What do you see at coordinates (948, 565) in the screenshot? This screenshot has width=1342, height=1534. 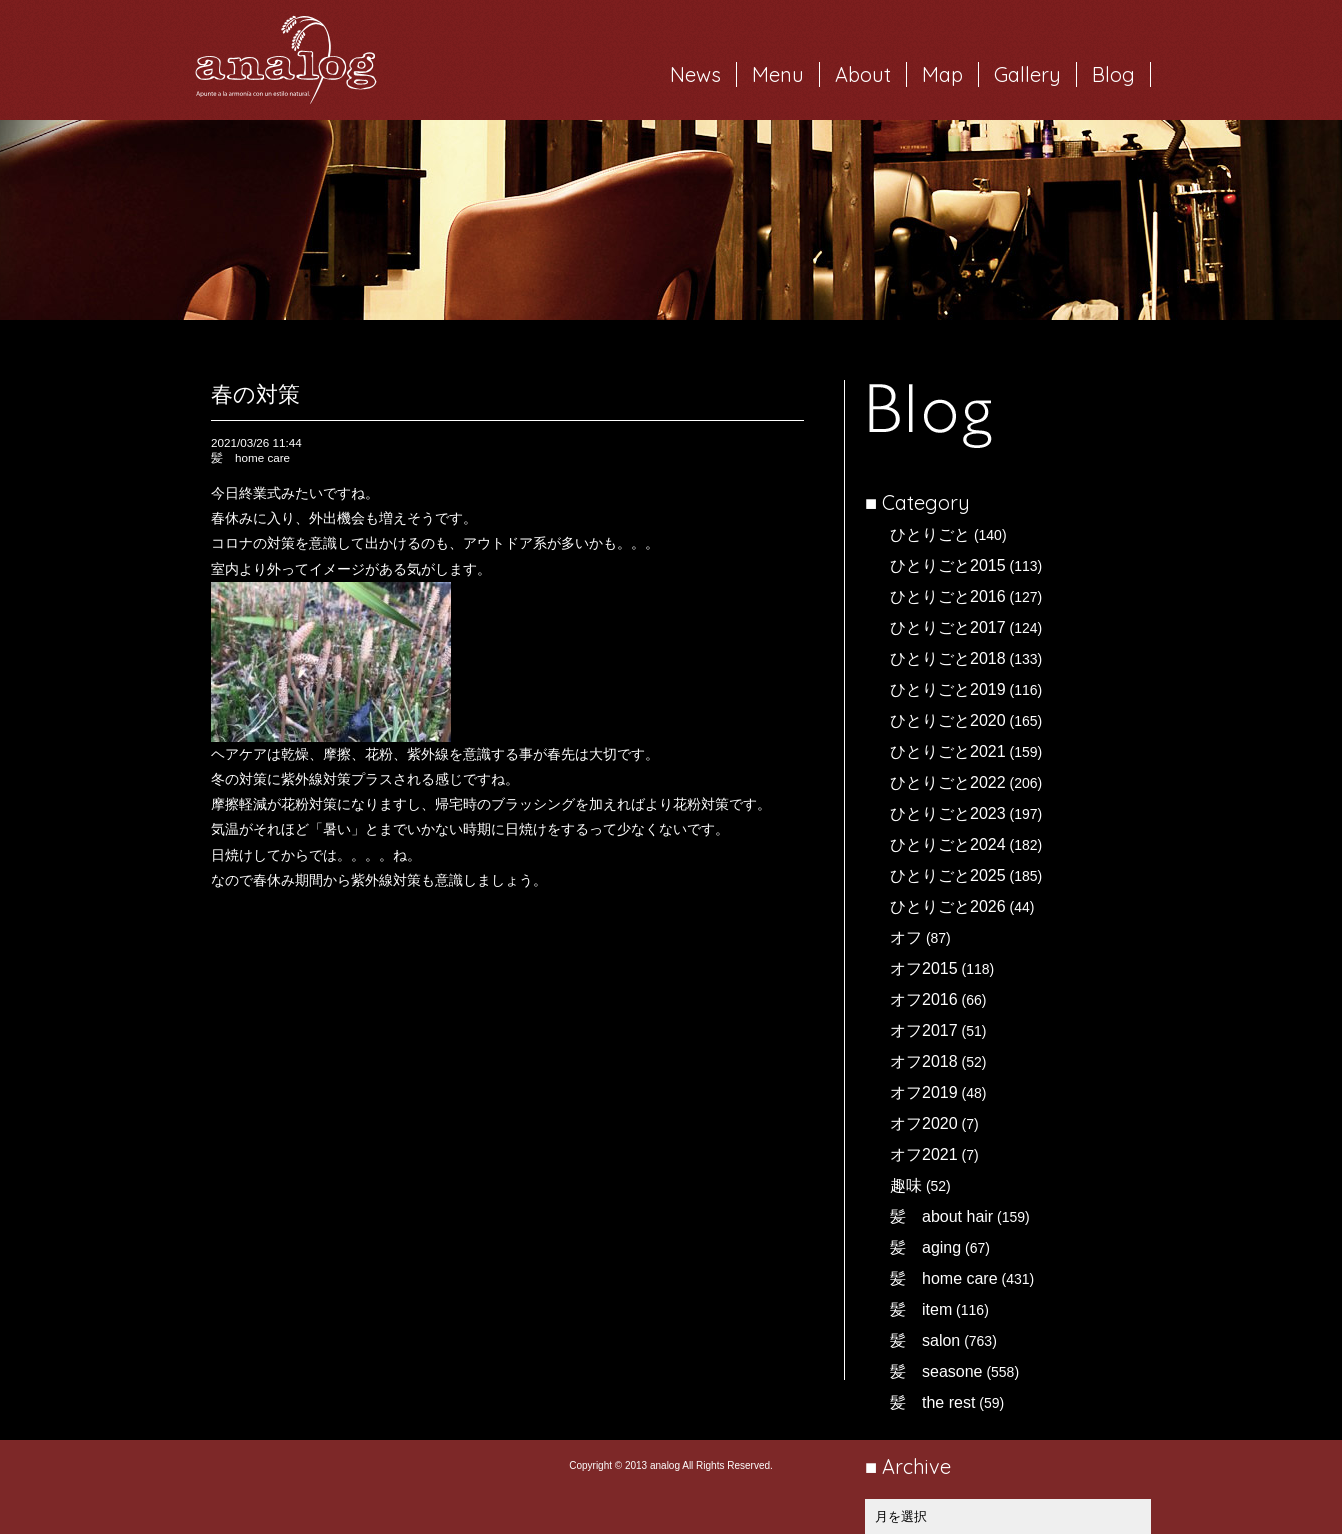 I see `ひとりごと2015` at bounding box center [948, 565].